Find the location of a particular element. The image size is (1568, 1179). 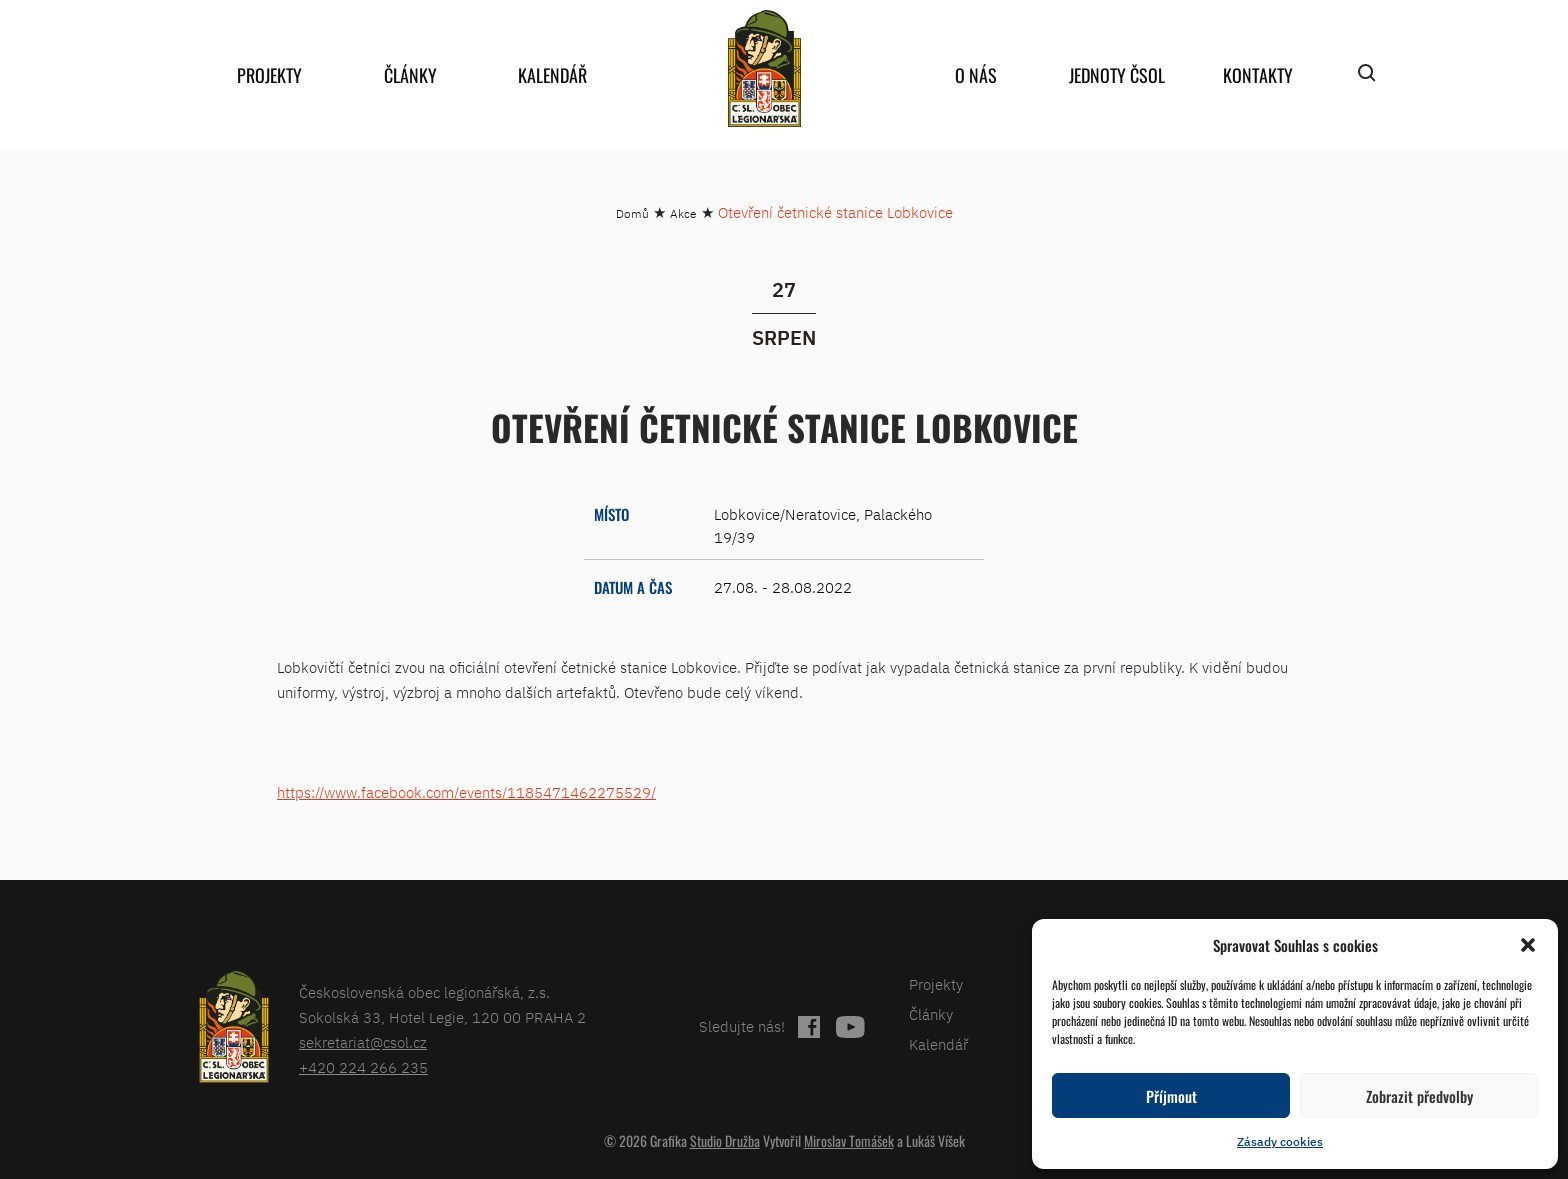

home is located at coordinates (764, 68).